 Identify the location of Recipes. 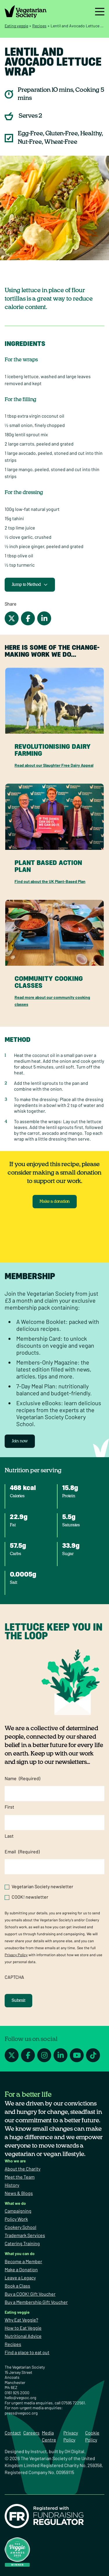
(39, 25).